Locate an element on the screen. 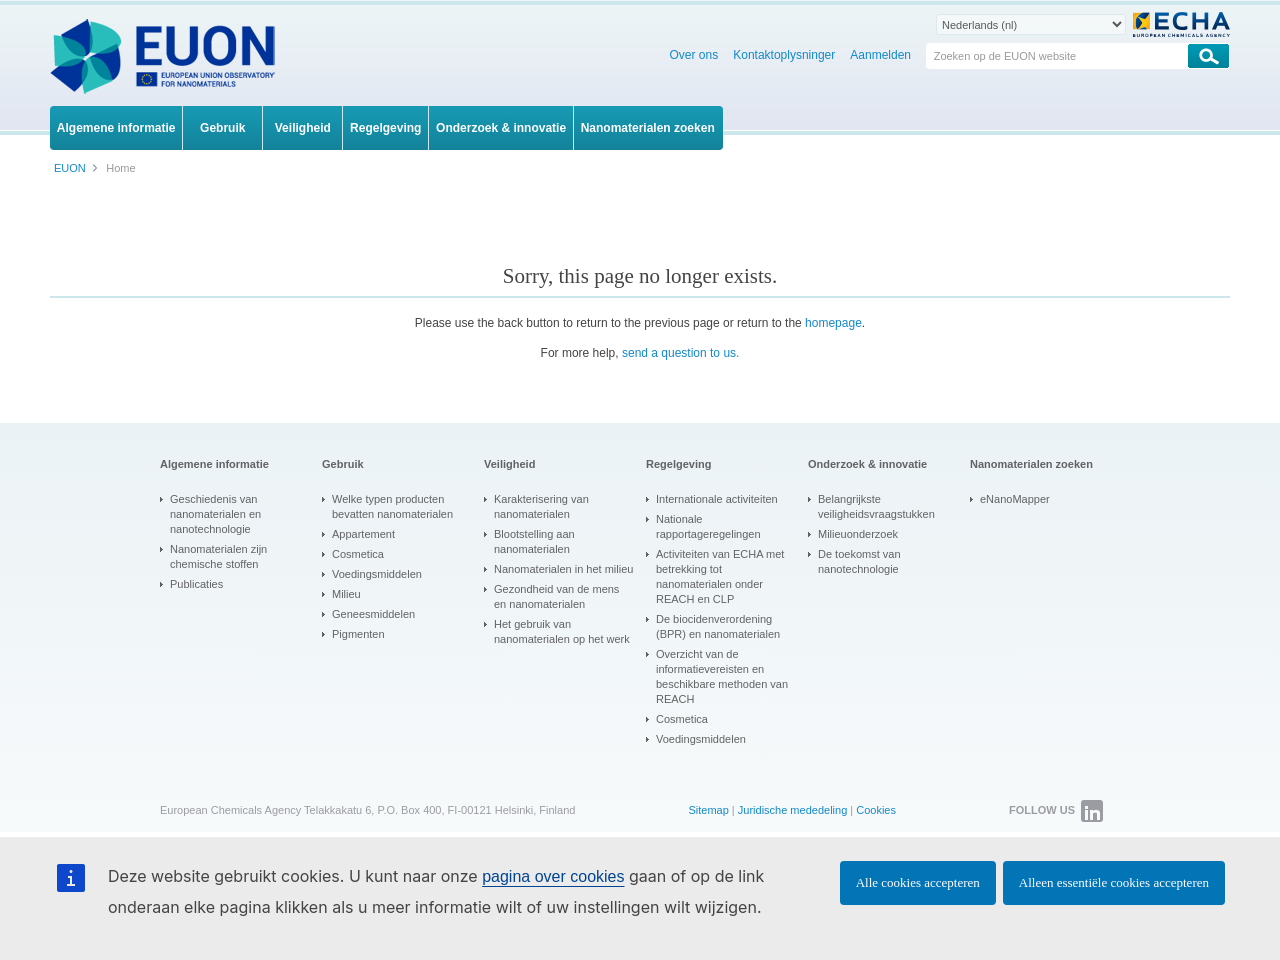  Alleen essentiële cookies accepteren is located at coordinates (1114, 882).